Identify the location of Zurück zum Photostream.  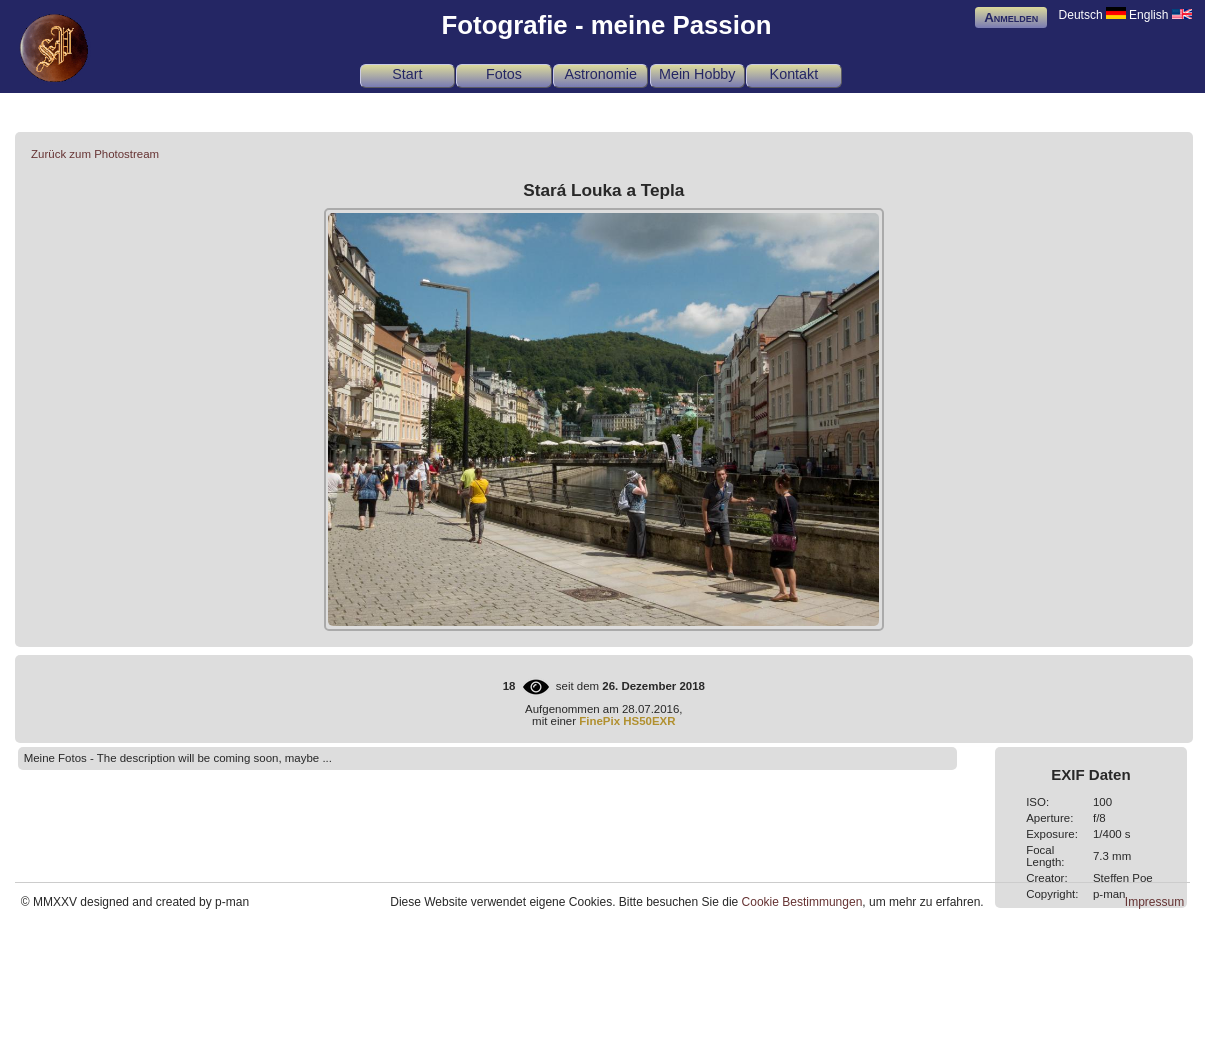
(95, 154).